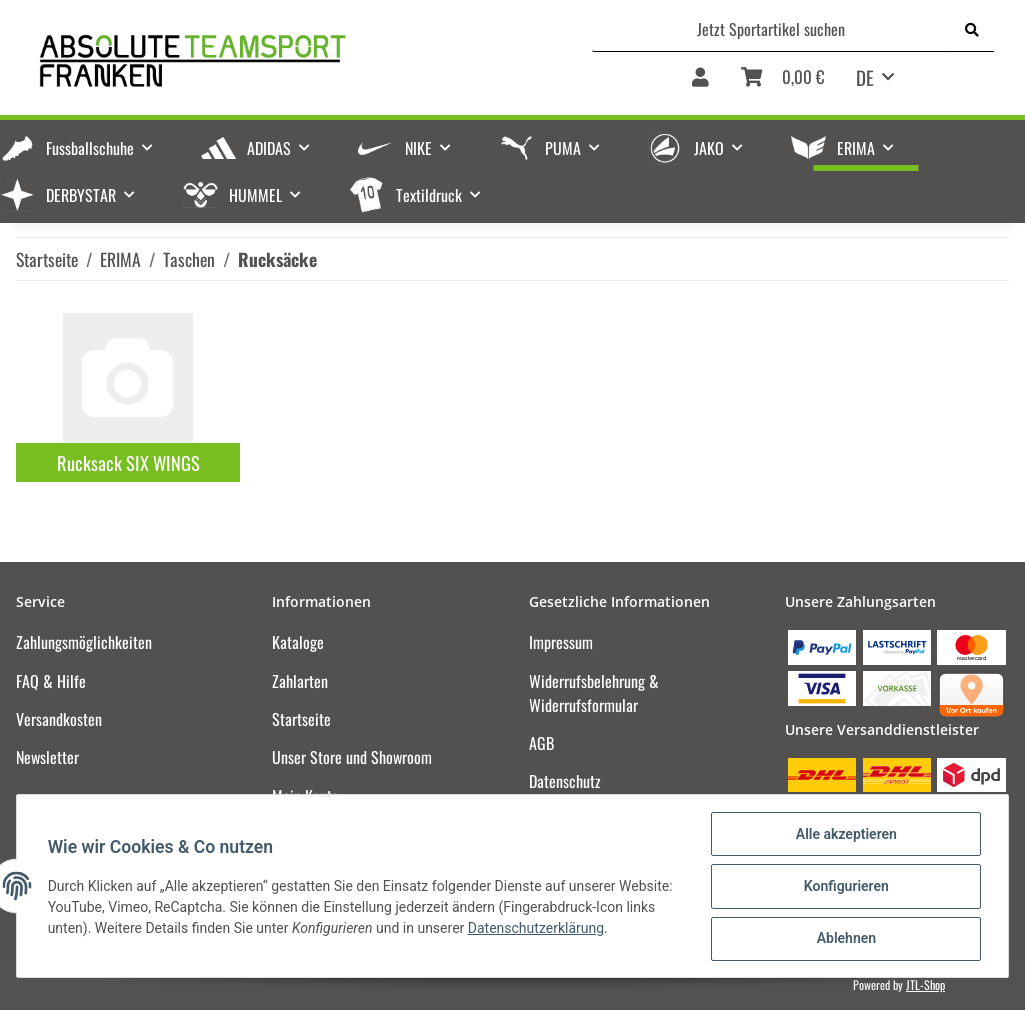 The image size is (1025, 1010). I want to click on Datenschutz, so click(565, 781).